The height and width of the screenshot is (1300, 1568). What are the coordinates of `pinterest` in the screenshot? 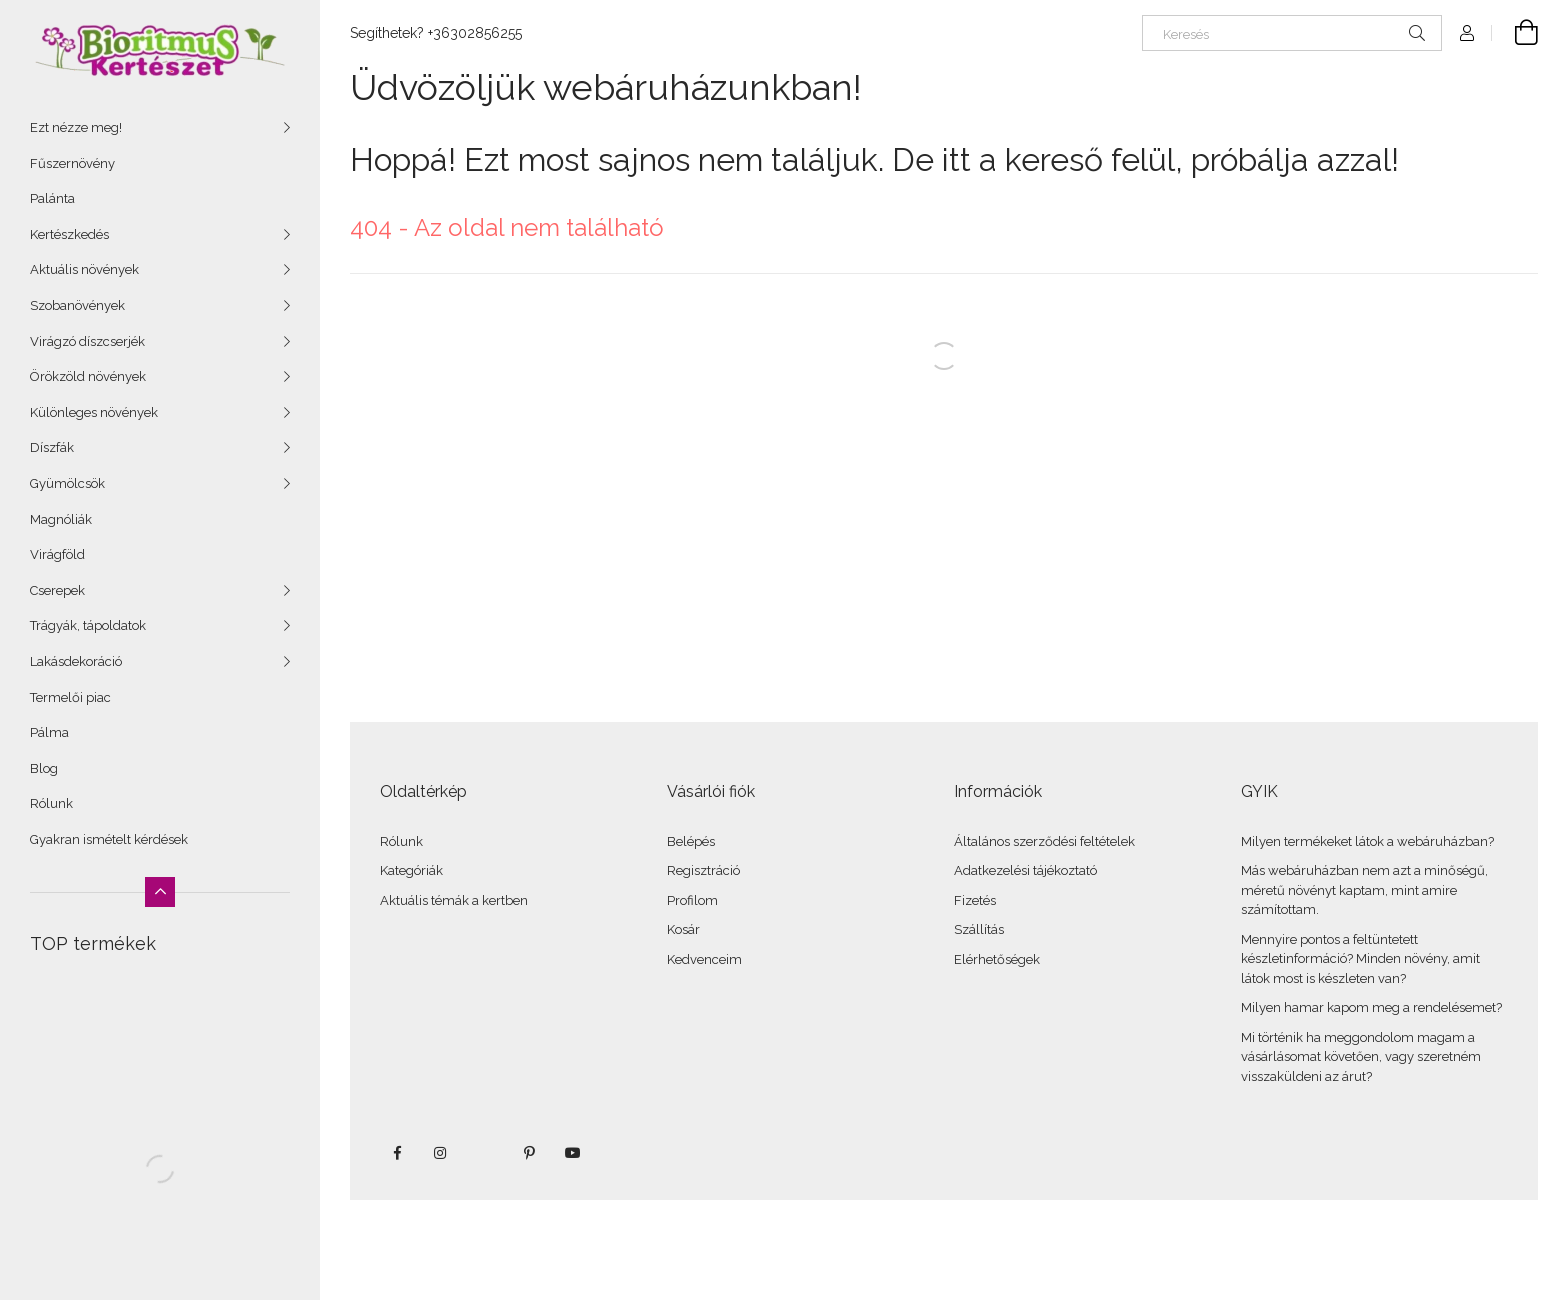 It's located at (529, 1153).